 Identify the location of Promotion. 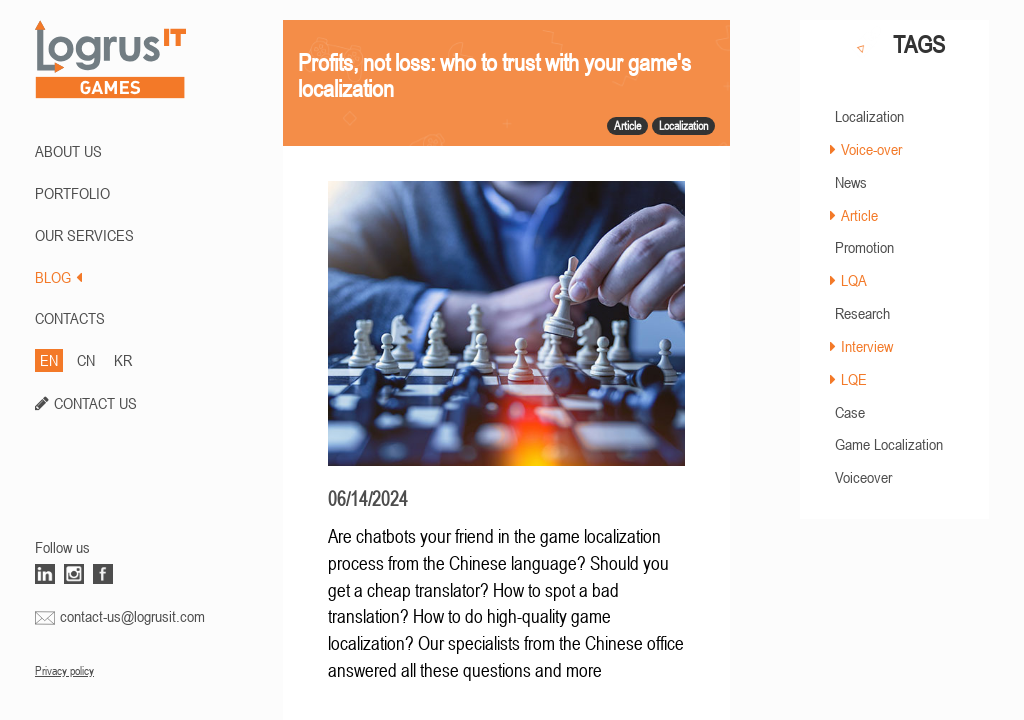
(864, 247).